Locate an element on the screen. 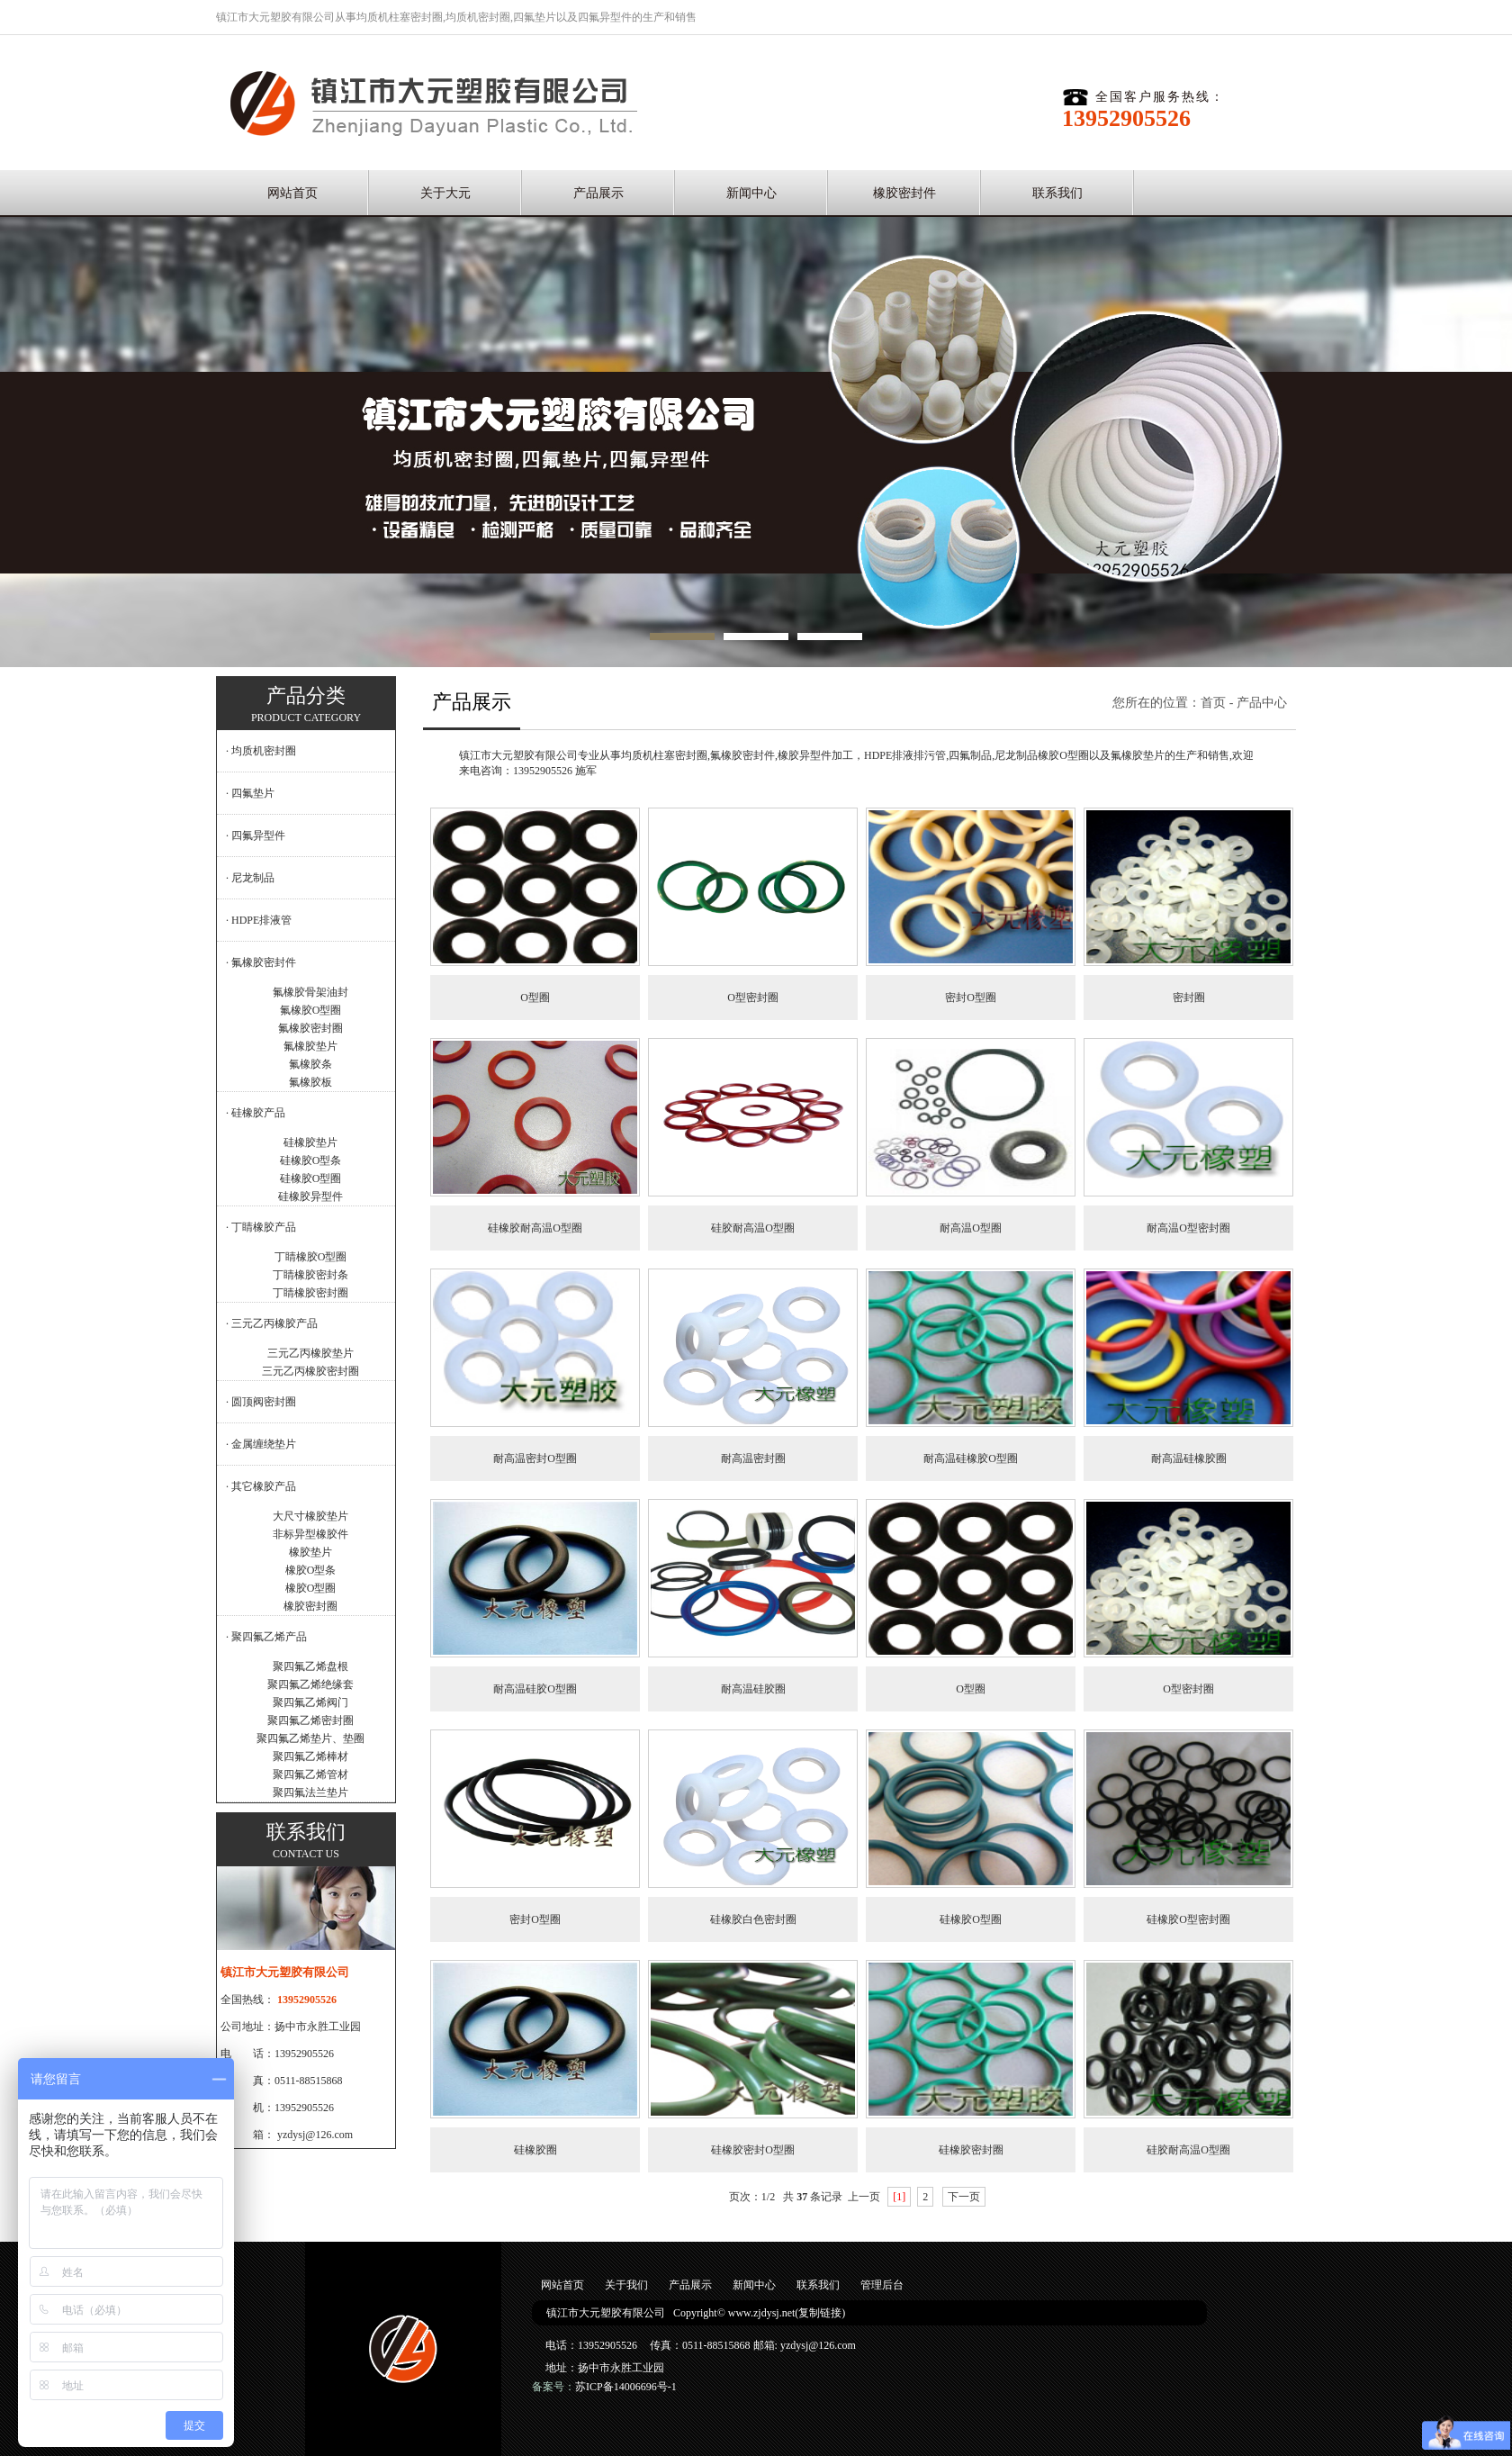 The height and width of the screenshot is (2456, 1512). yzdysj@126.com is located at coordinates (315, 2134).